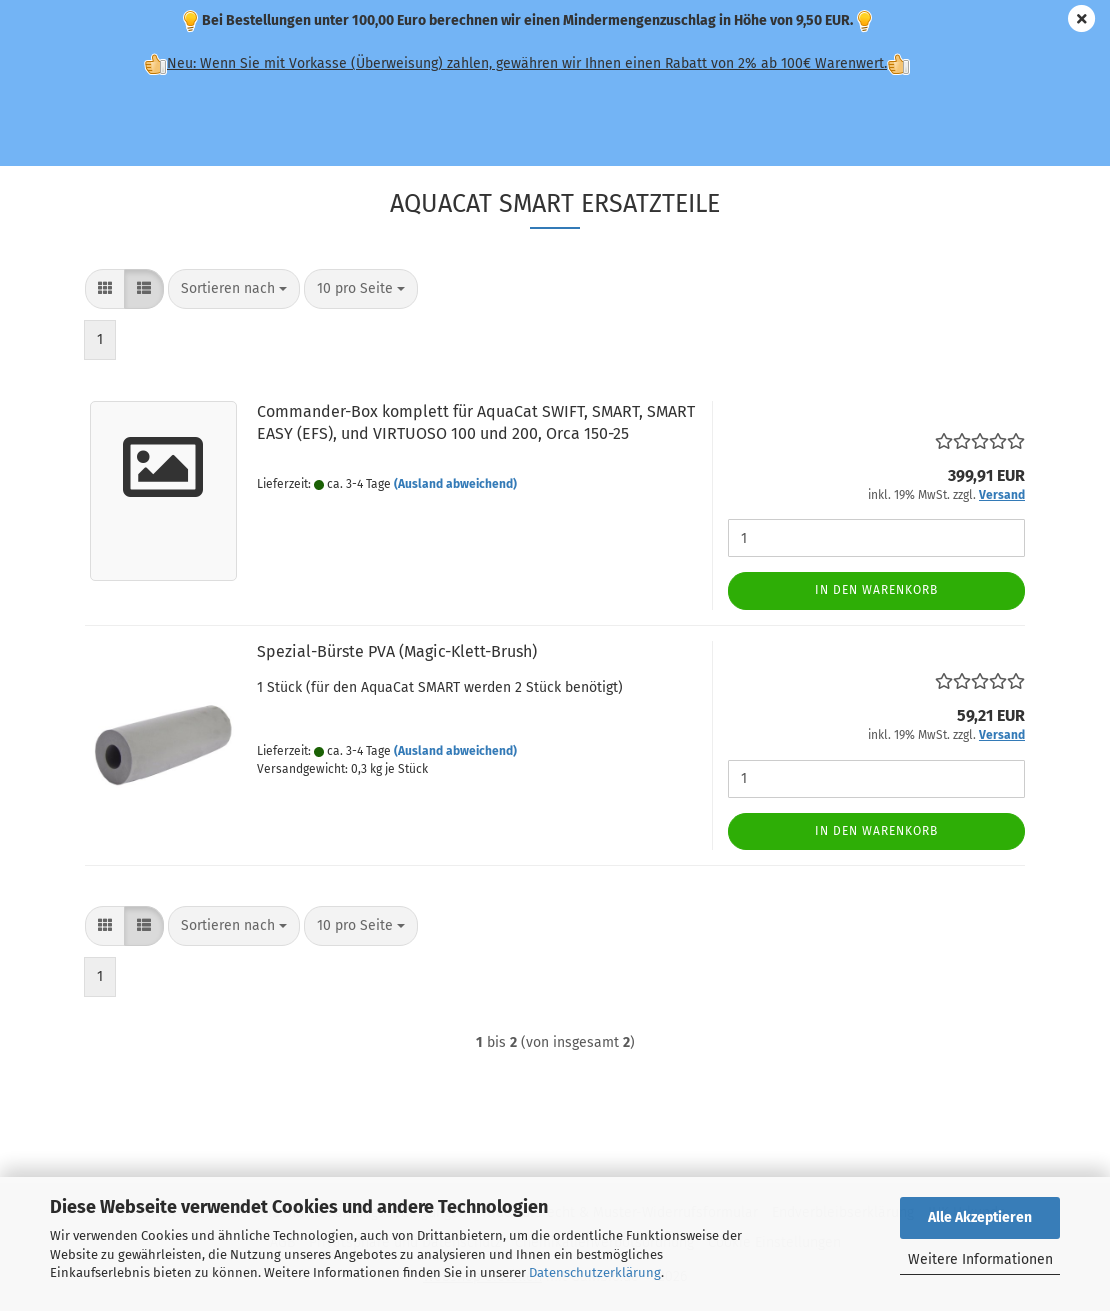 This screenshot has height=1311, width=1110. Describe the element at coordinates (876, 590) in the screenshot. I see `In den Warenkorb` at that location.